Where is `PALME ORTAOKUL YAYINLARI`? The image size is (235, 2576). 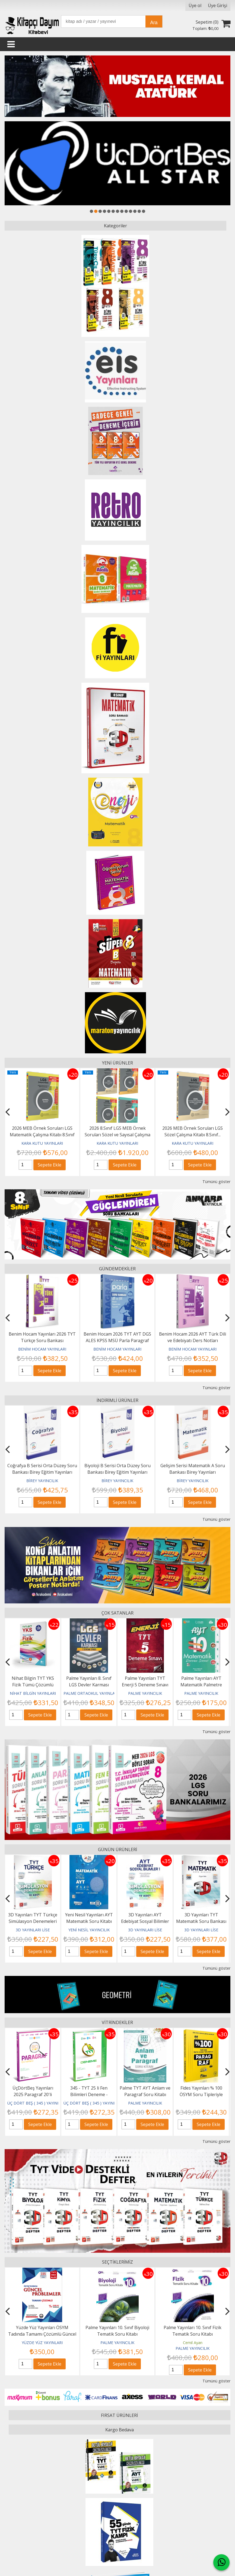 PALME ORTAOKUL YAYINLARI is located at coordinates (113, 1693).